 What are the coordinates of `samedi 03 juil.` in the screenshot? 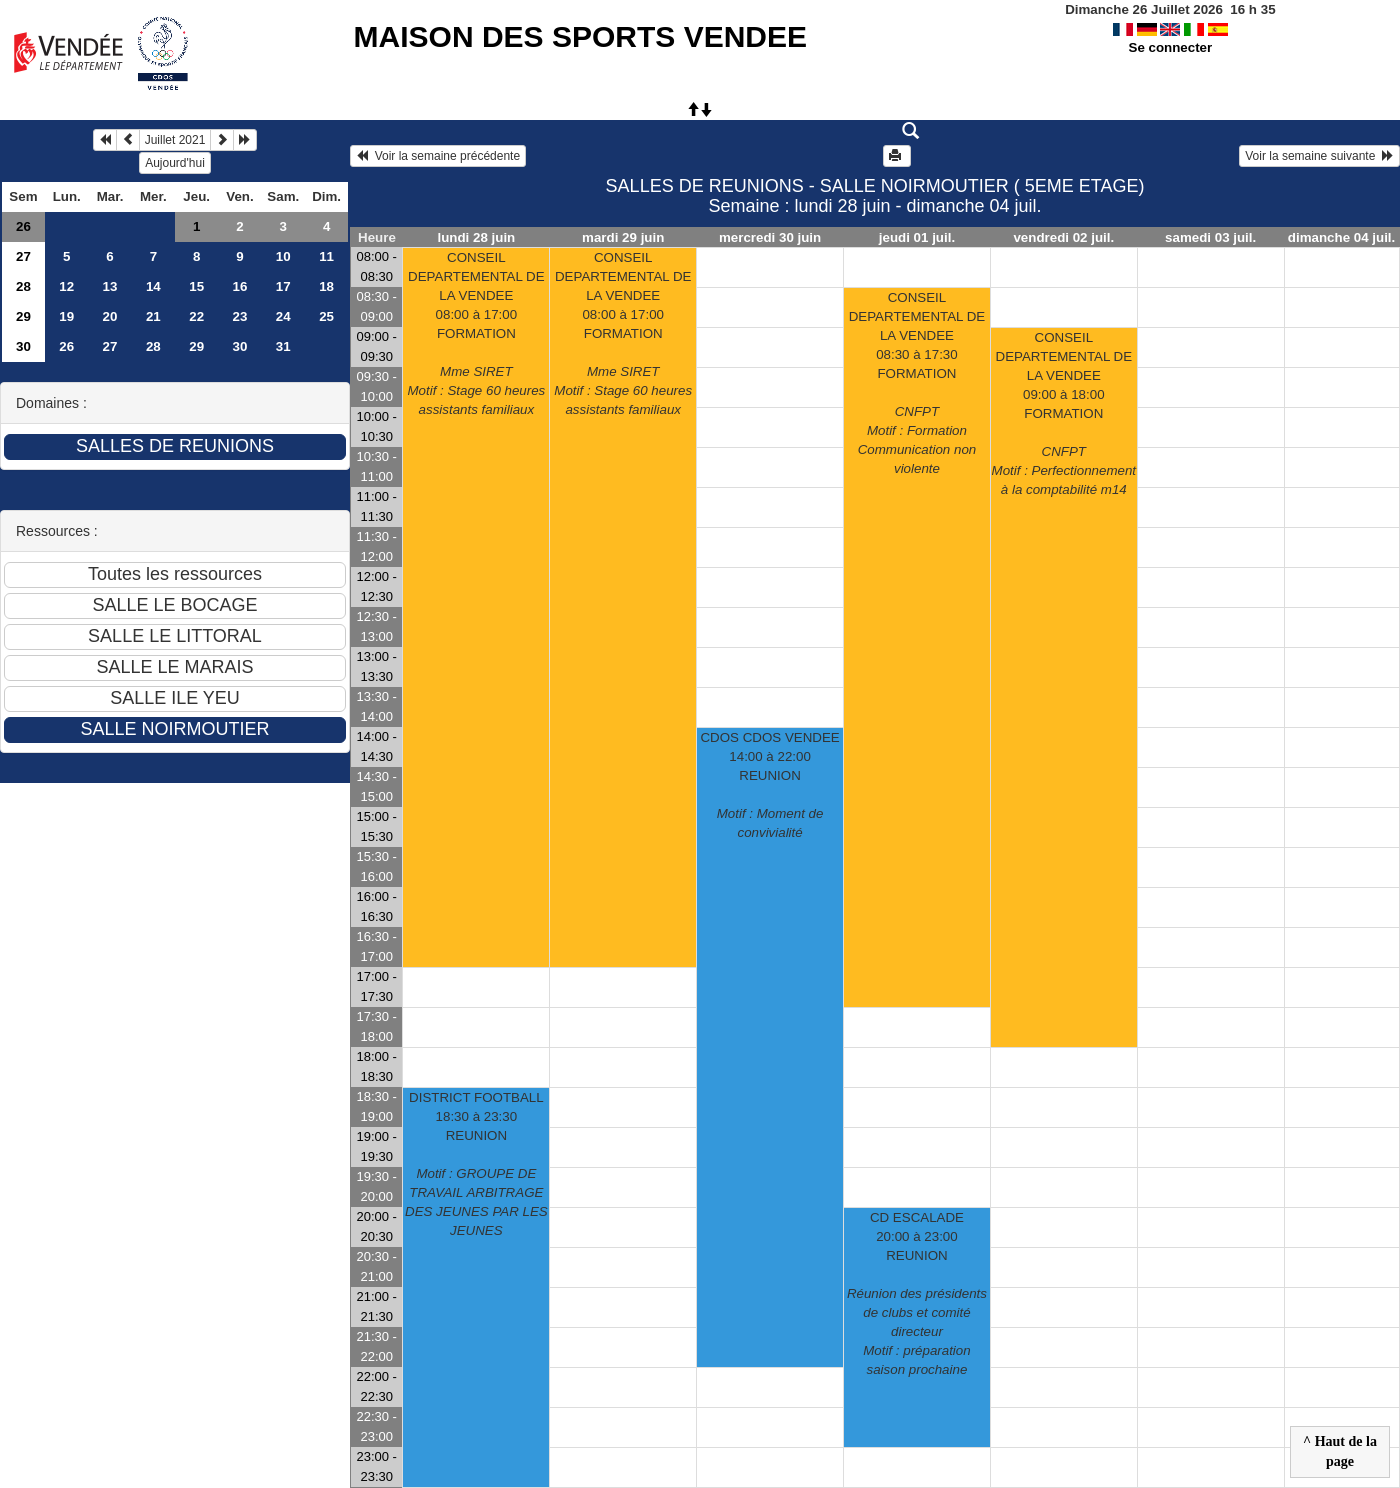 It's located at (1210, 237).